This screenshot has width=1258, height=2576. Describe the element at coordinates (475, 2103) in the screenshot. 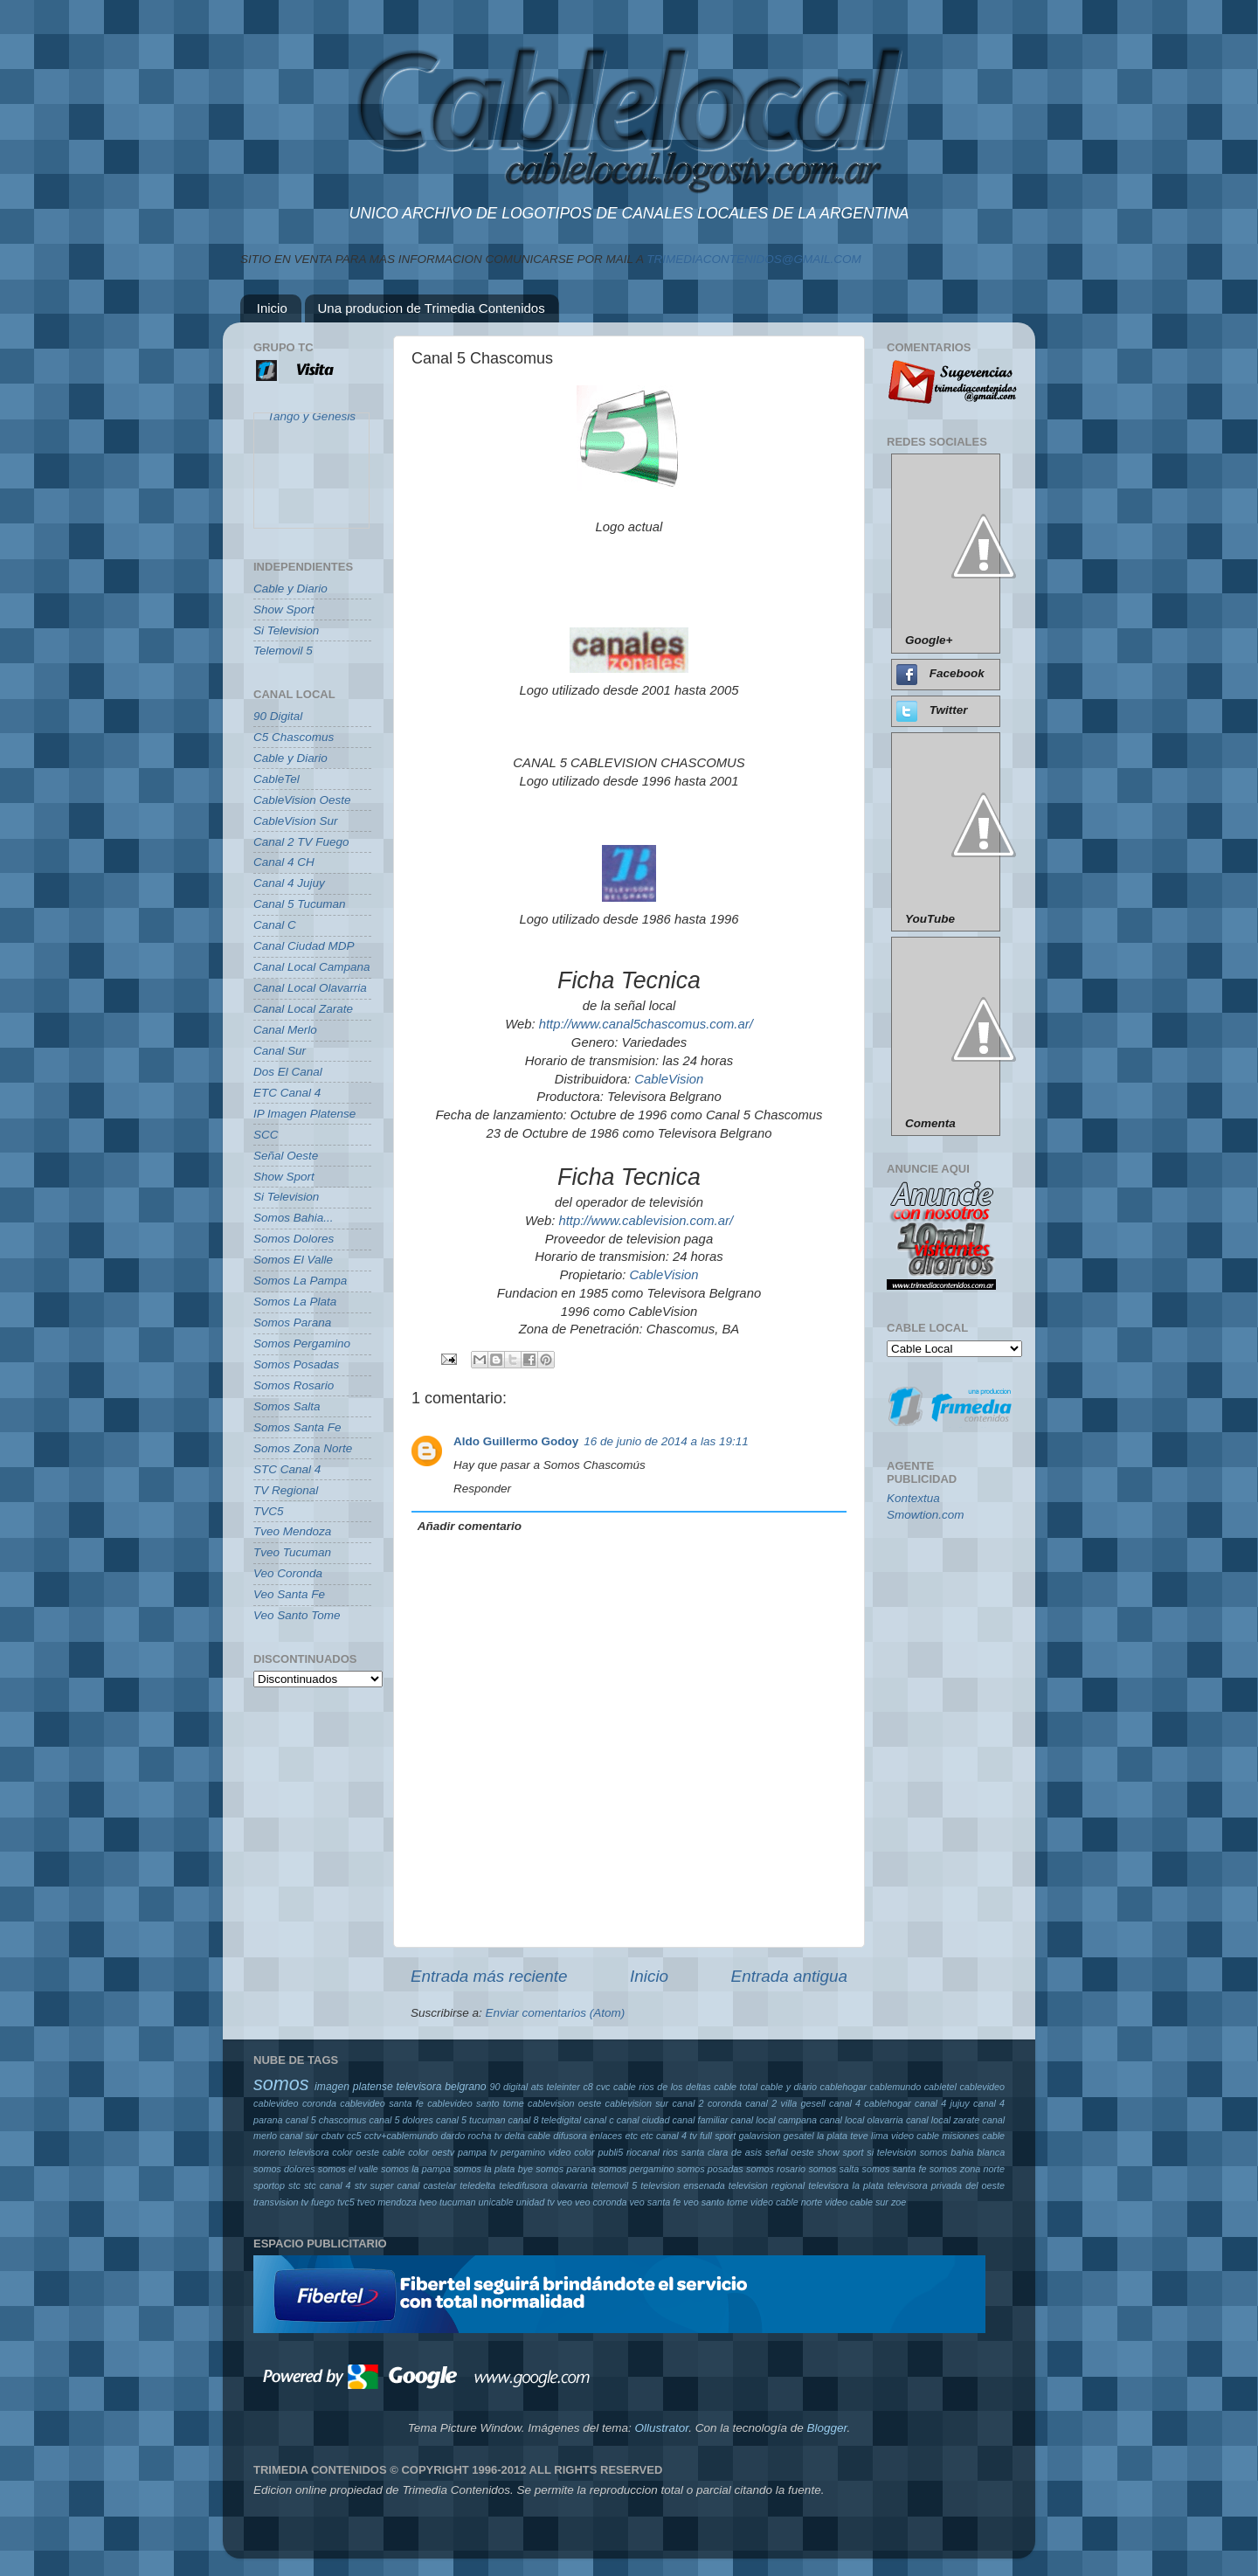

I see `cablevideo santo tome` at that location.